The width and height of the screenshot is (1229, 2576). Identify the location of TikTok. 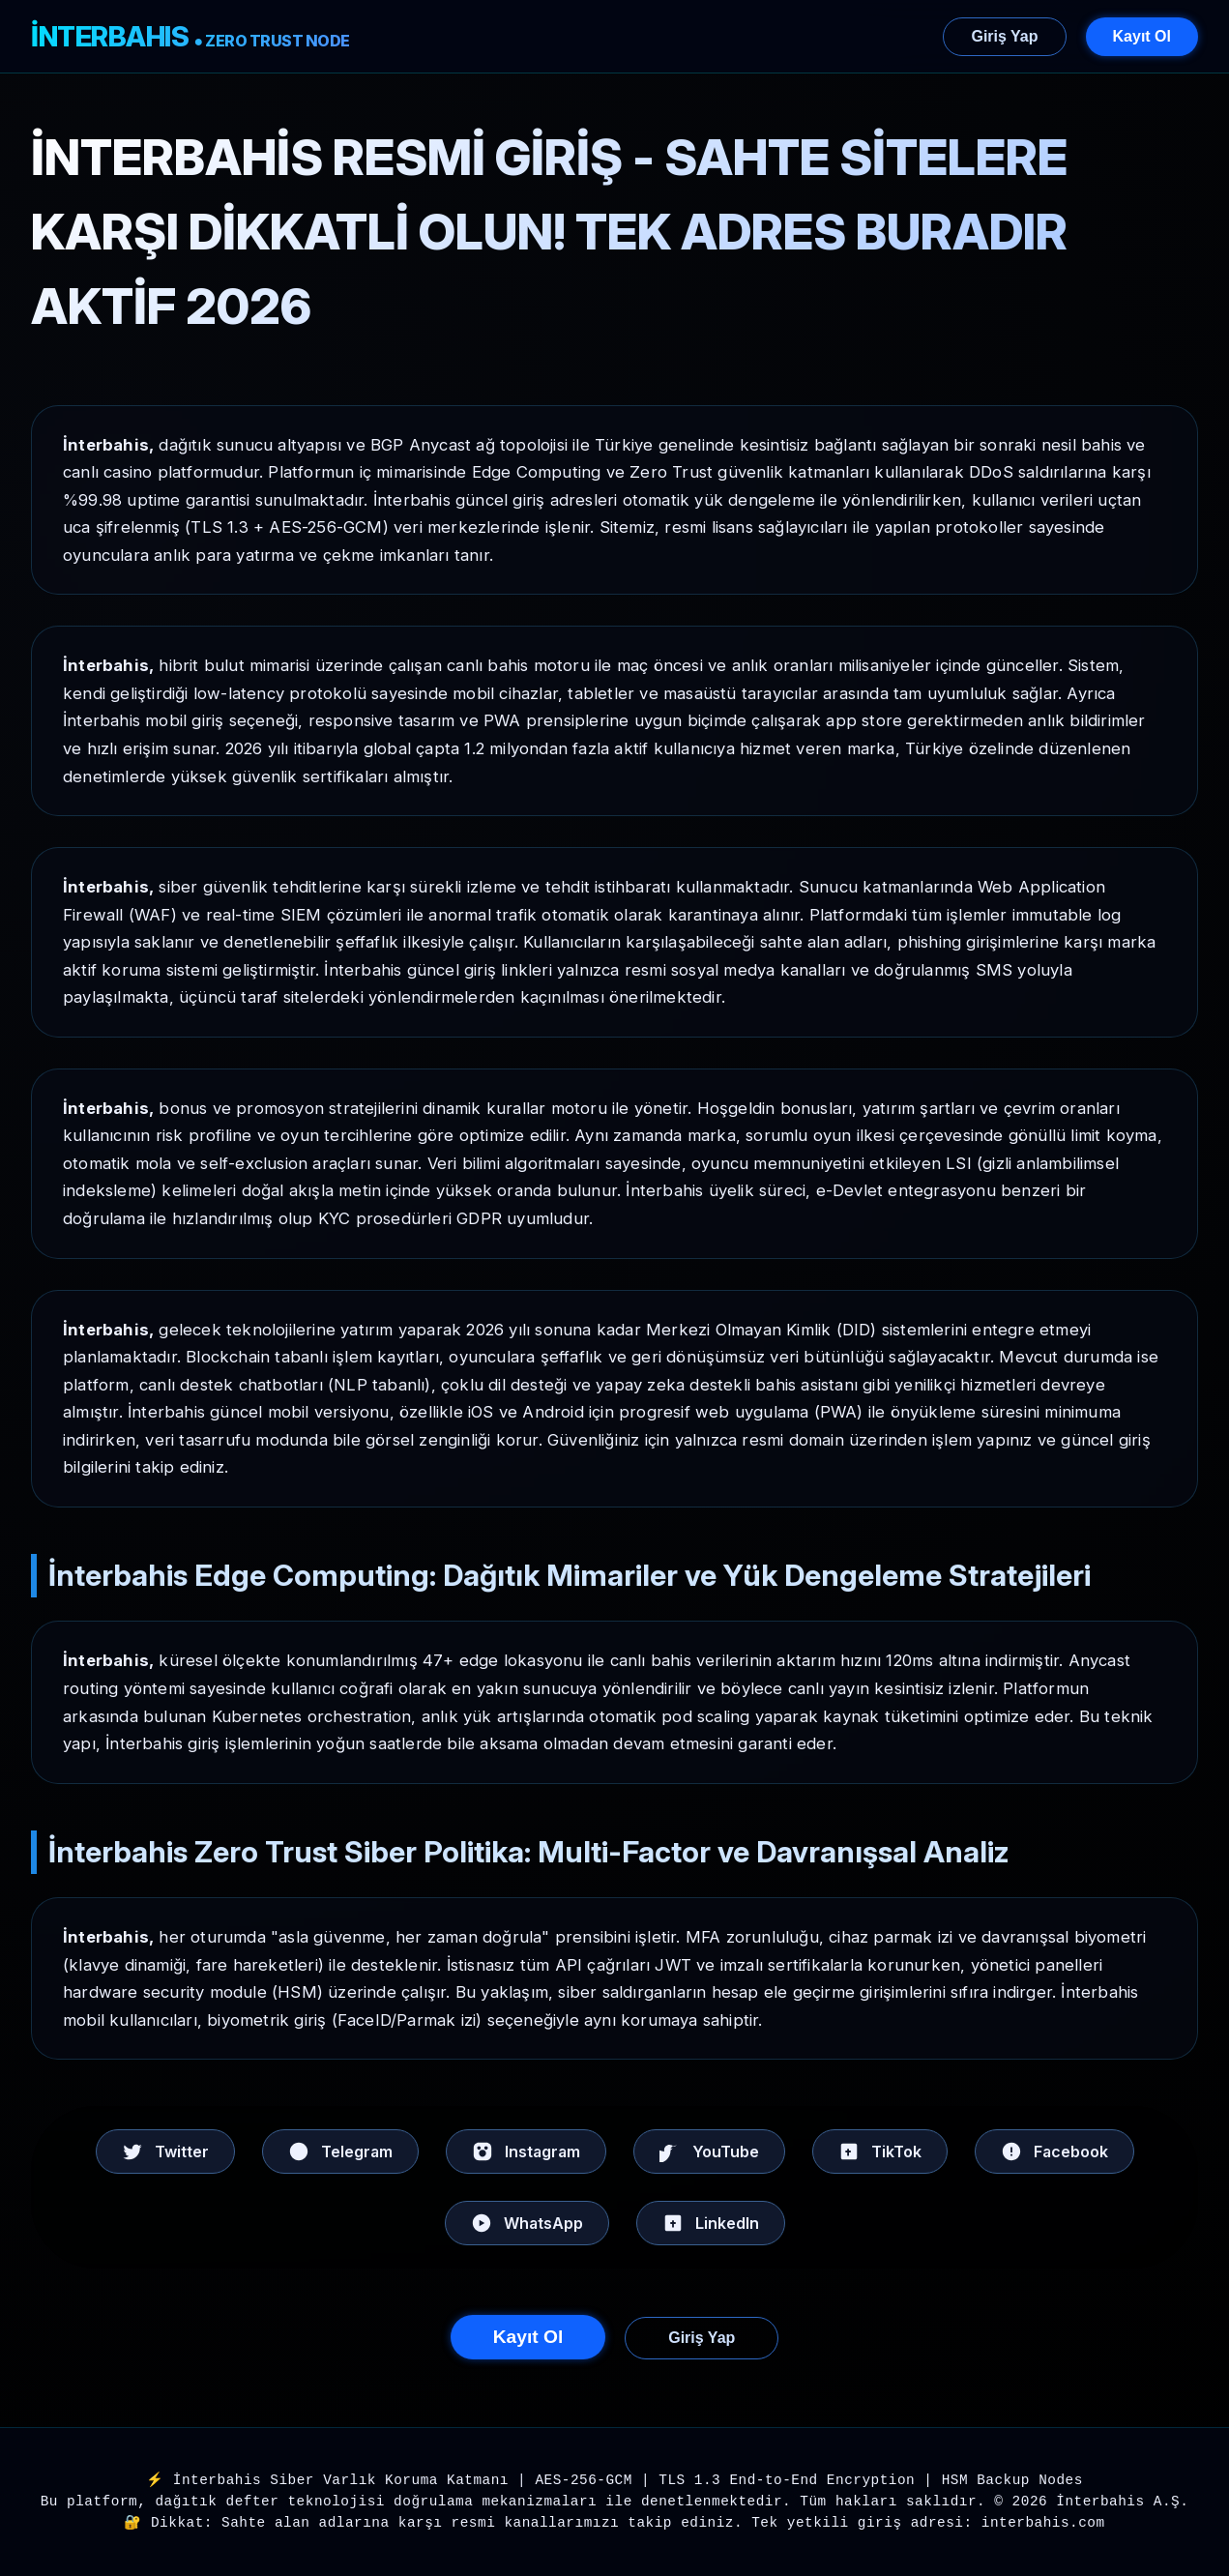
(880, 2151).